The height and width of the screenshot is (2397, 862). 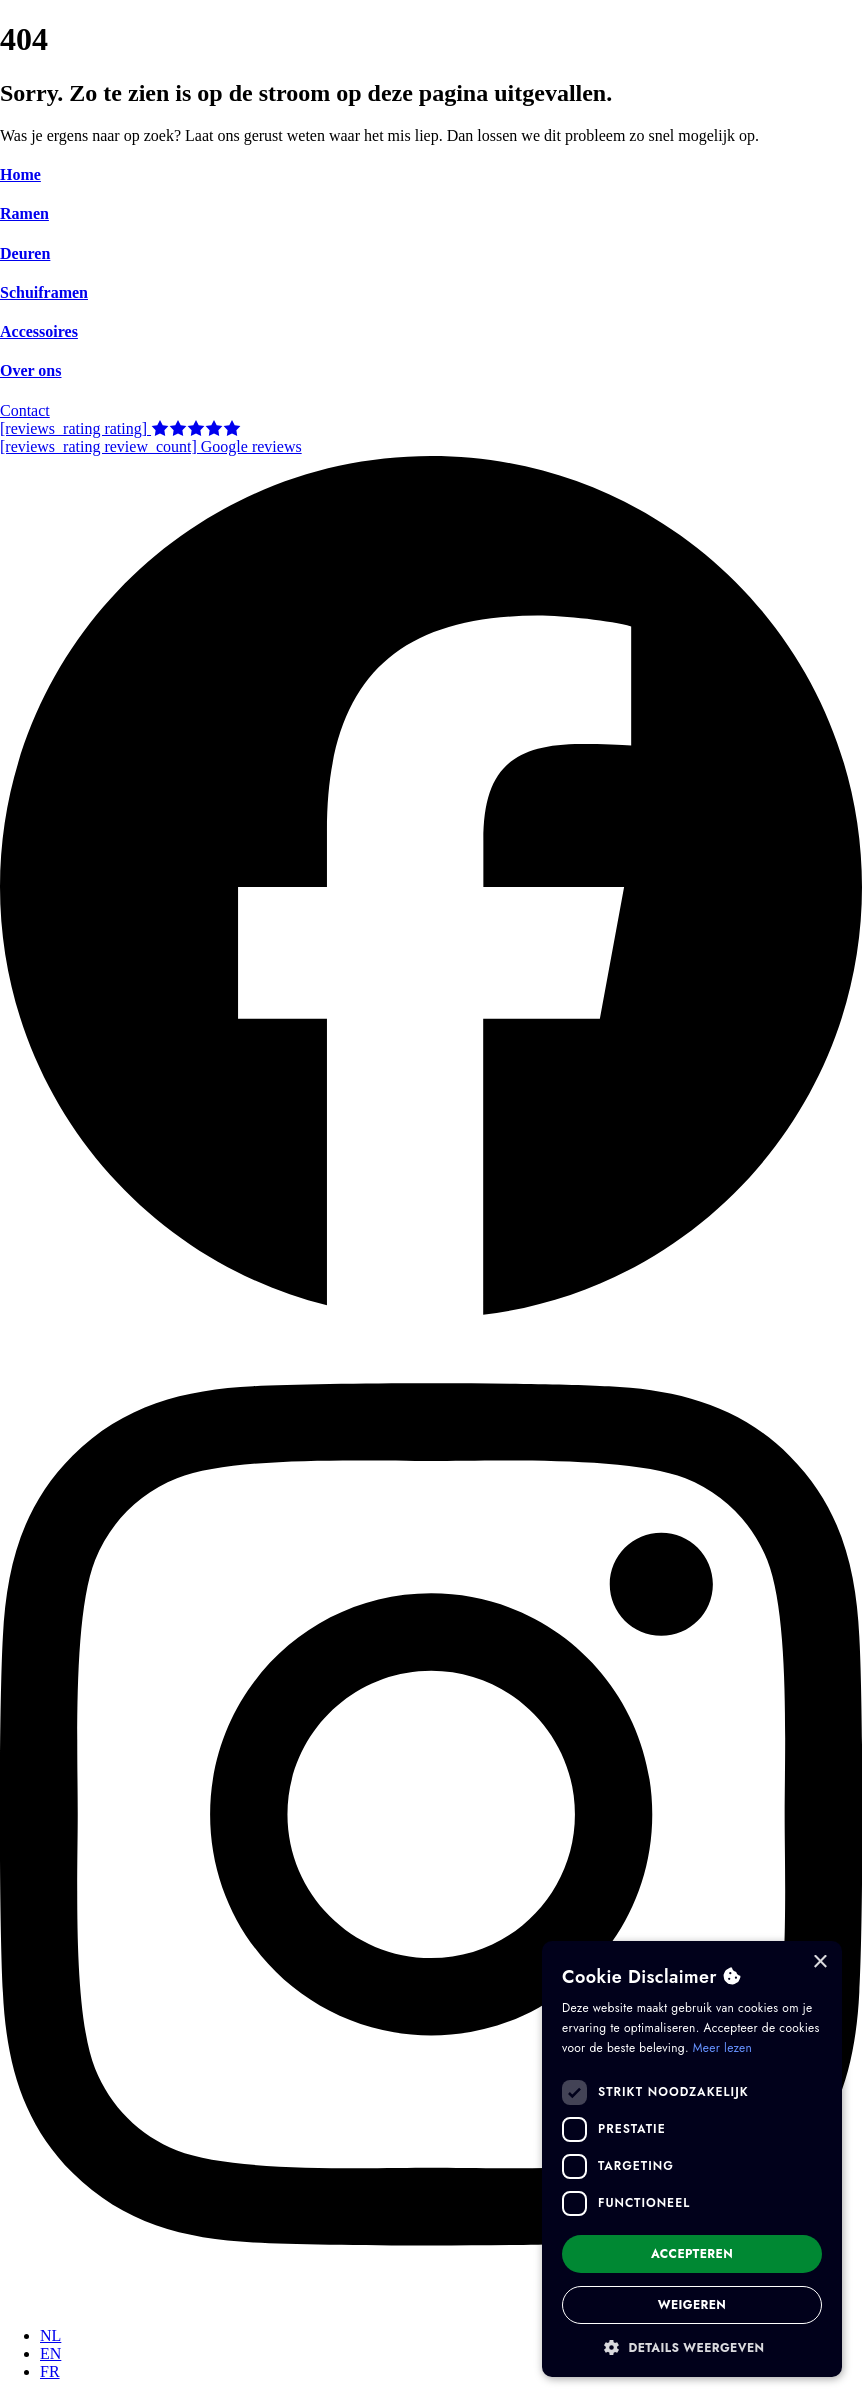 I want to click on Accepteren [button], so click(x=692, y=2254).